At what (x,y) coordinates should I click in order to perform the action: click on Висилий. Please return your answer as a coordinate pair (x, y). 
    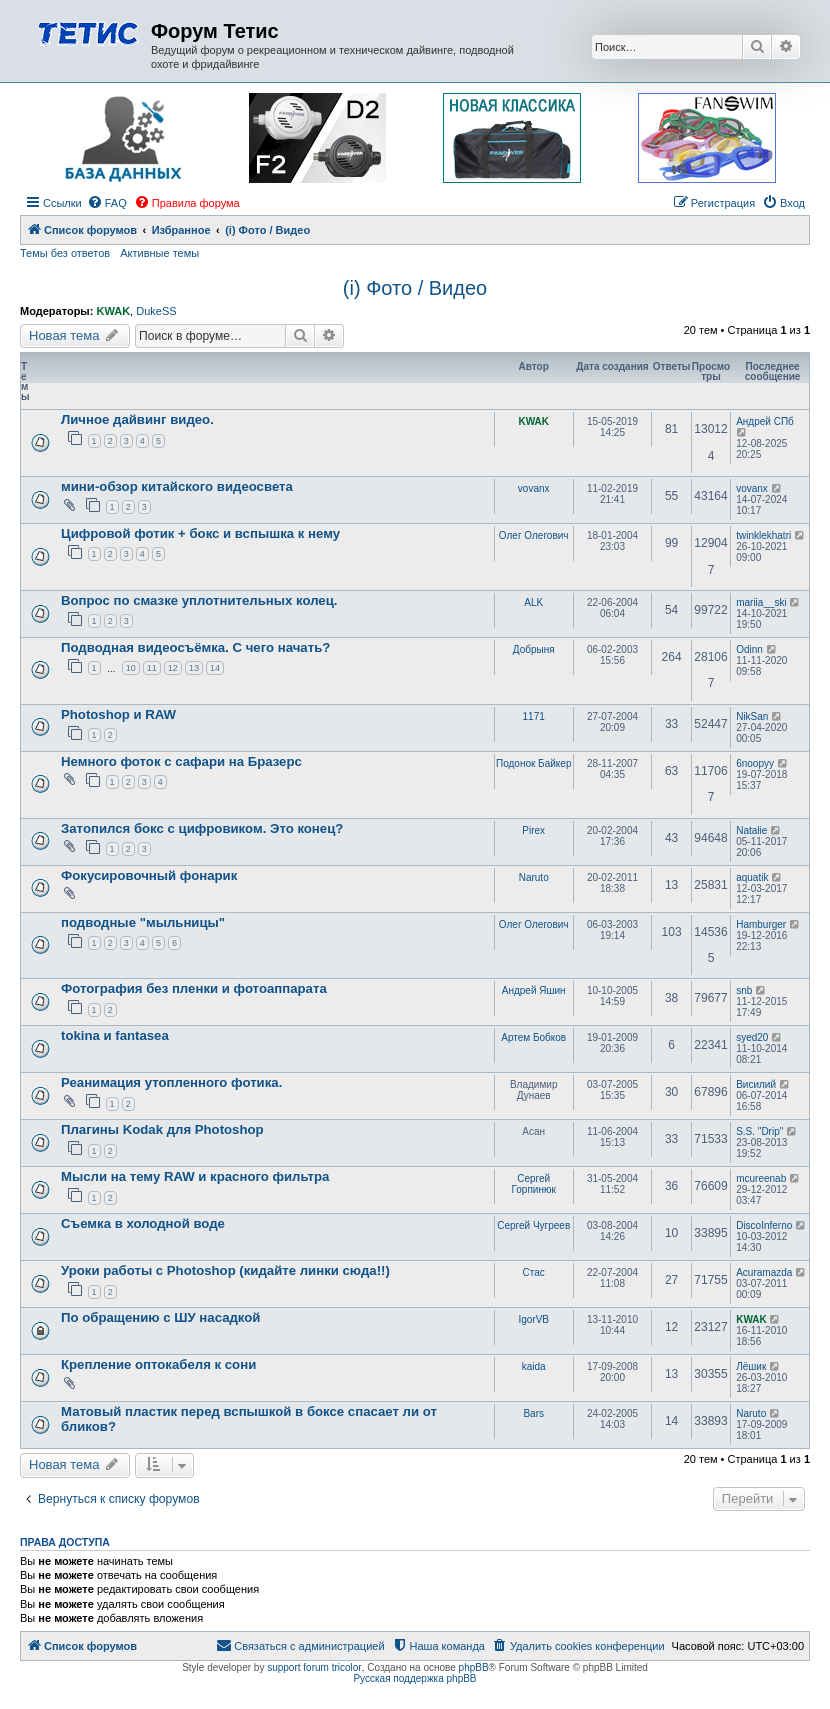
    Looking at the image, I should click on (756, 1084).